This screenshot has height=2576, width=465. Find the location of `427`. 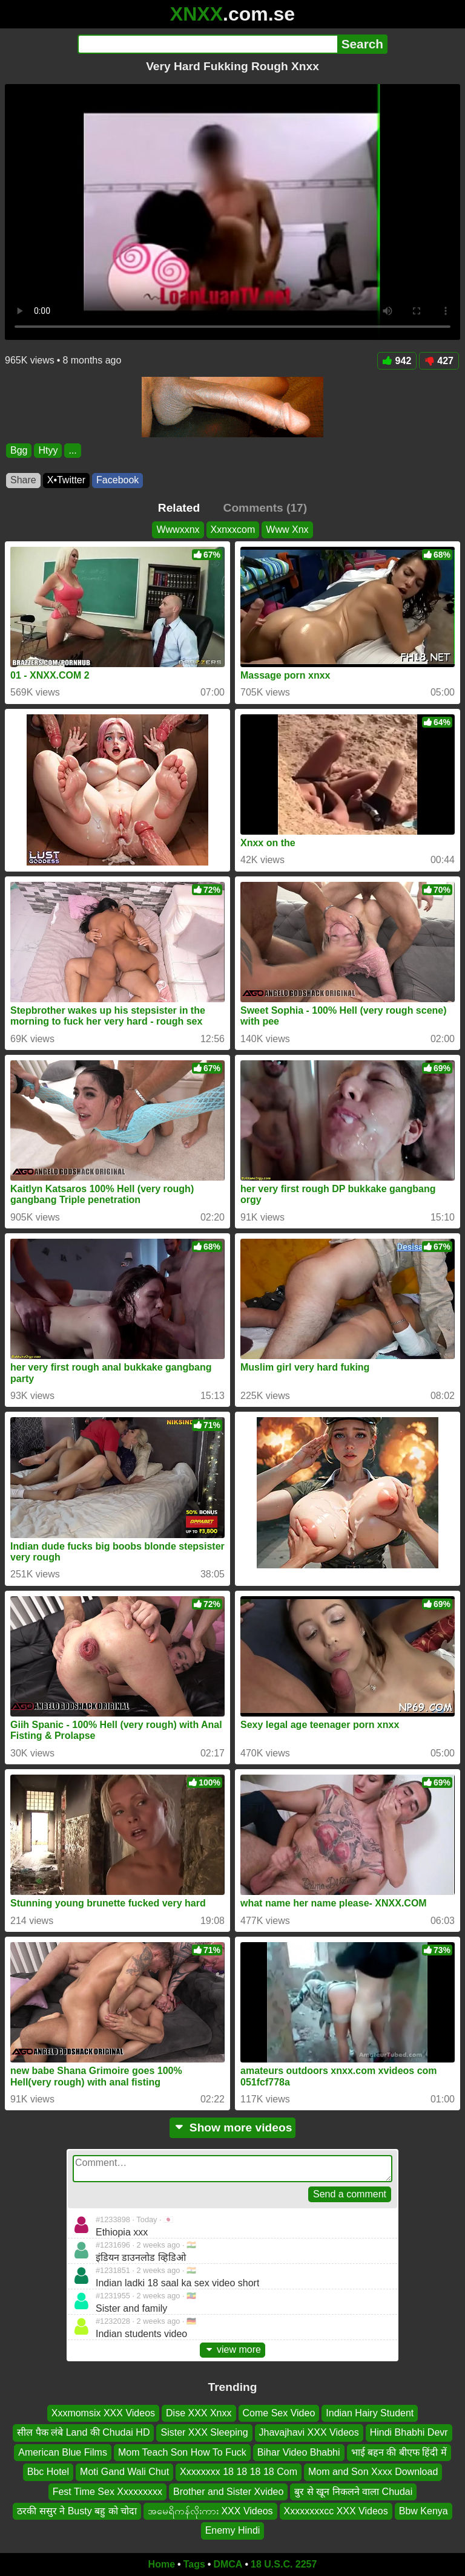

427 is located at coordinates (438, 361).